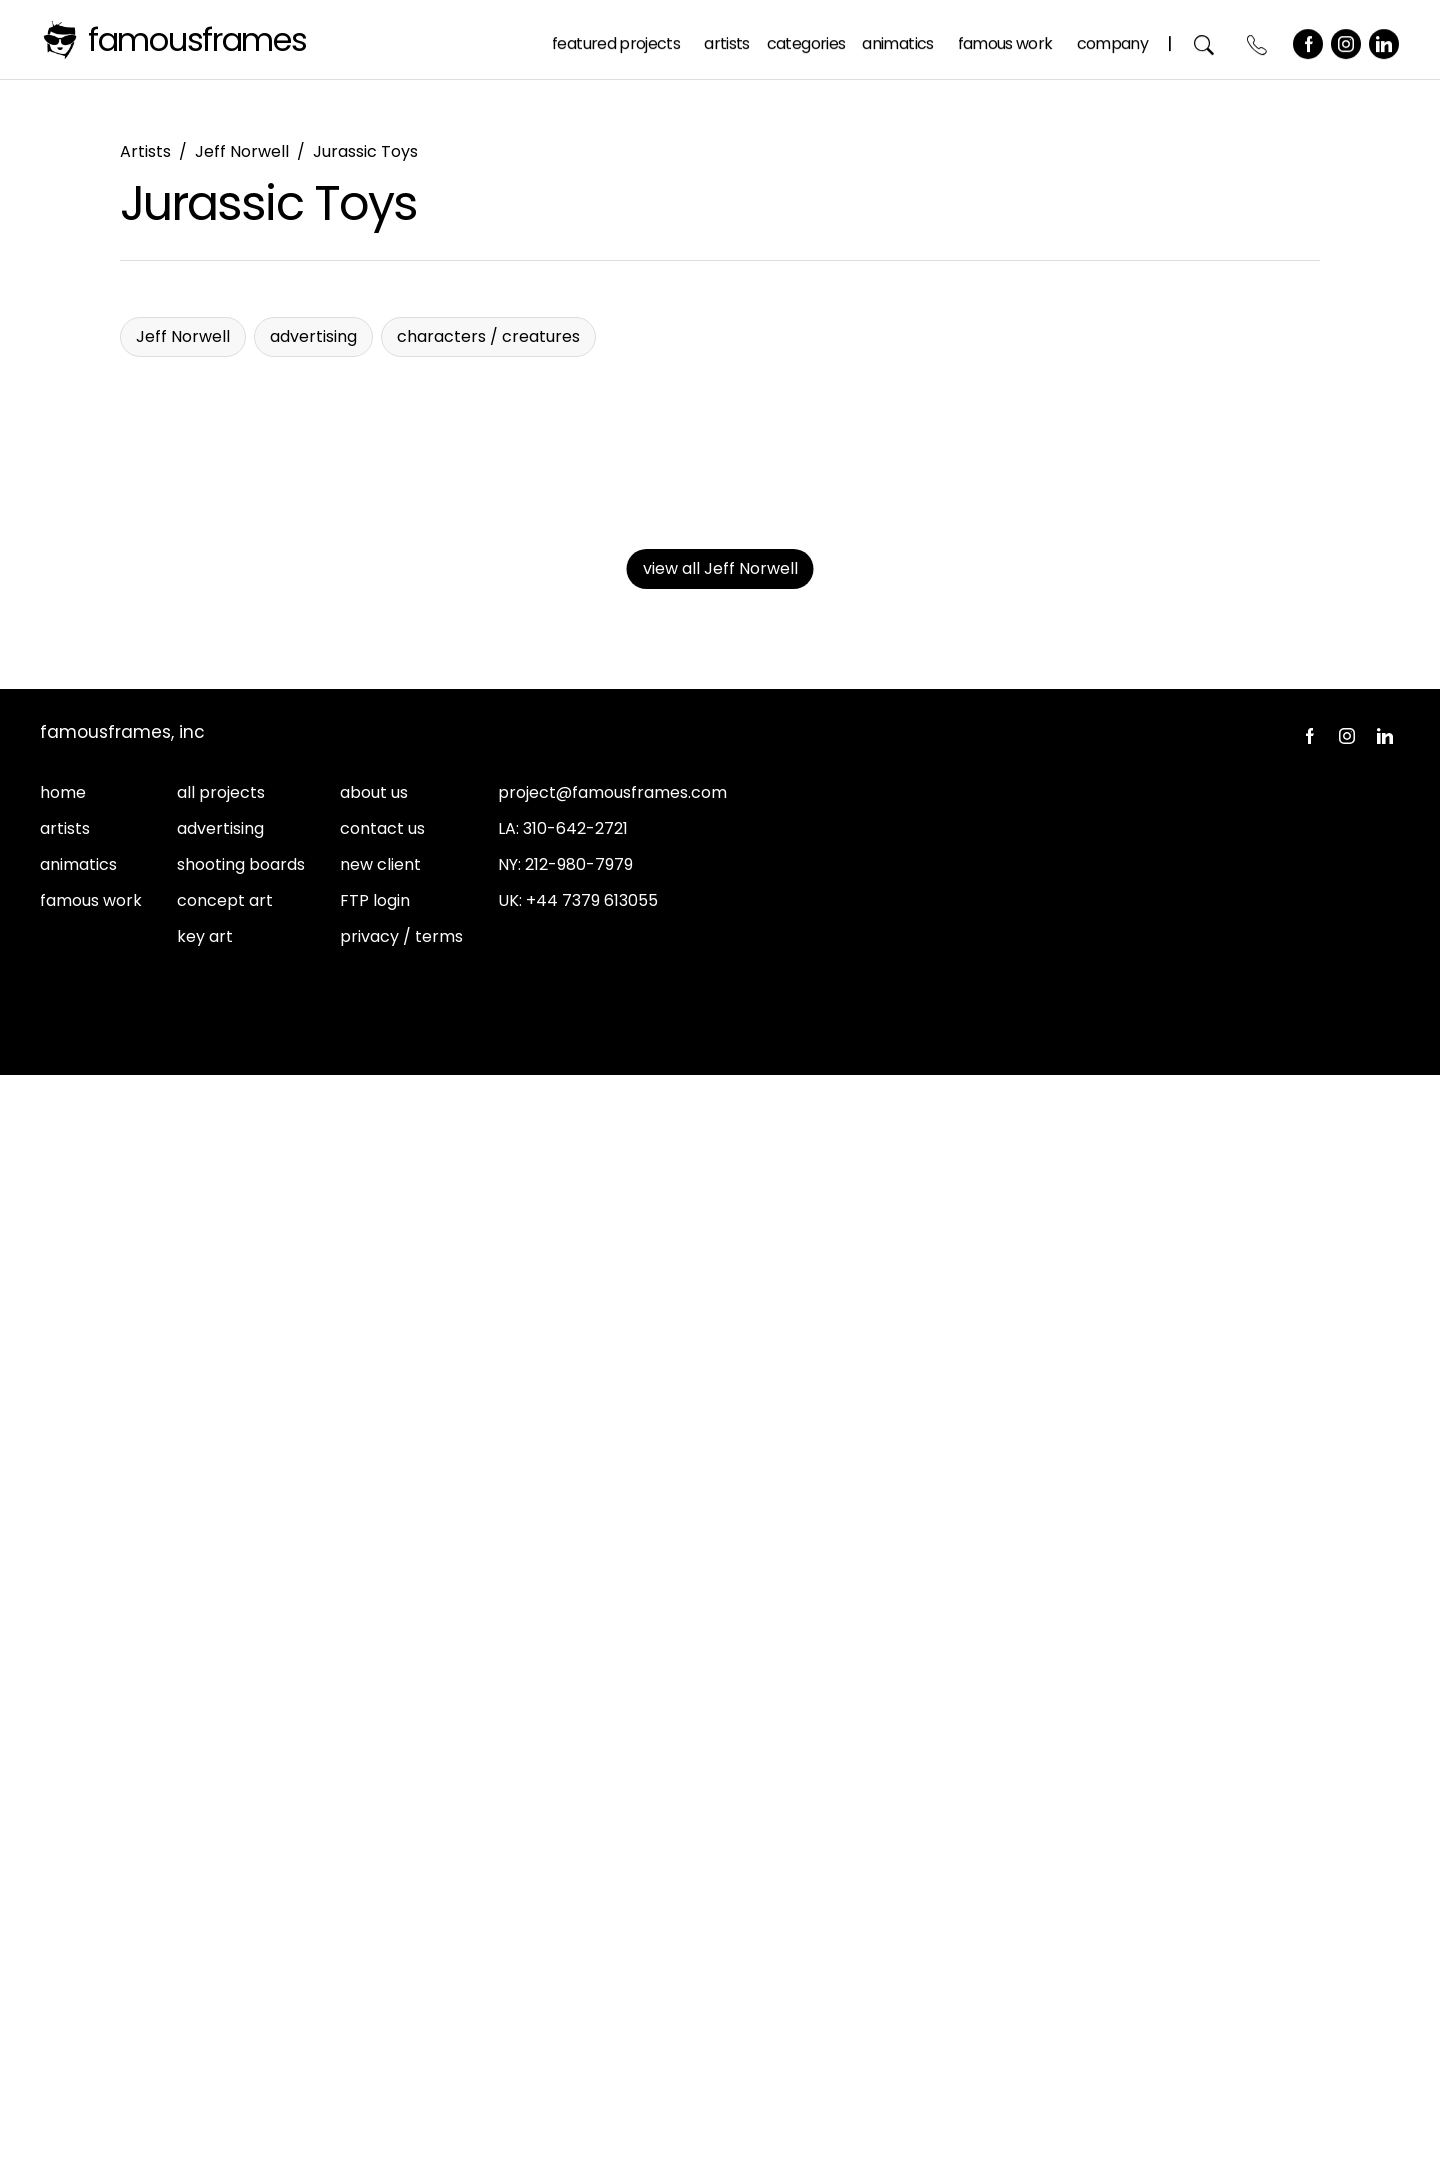 The height and width of the screenshot is (2170, 1440). What do you see at coordinates (1006, 38) in the screenshot?
I see `Famous Work` at bounding box center [1006, 38].